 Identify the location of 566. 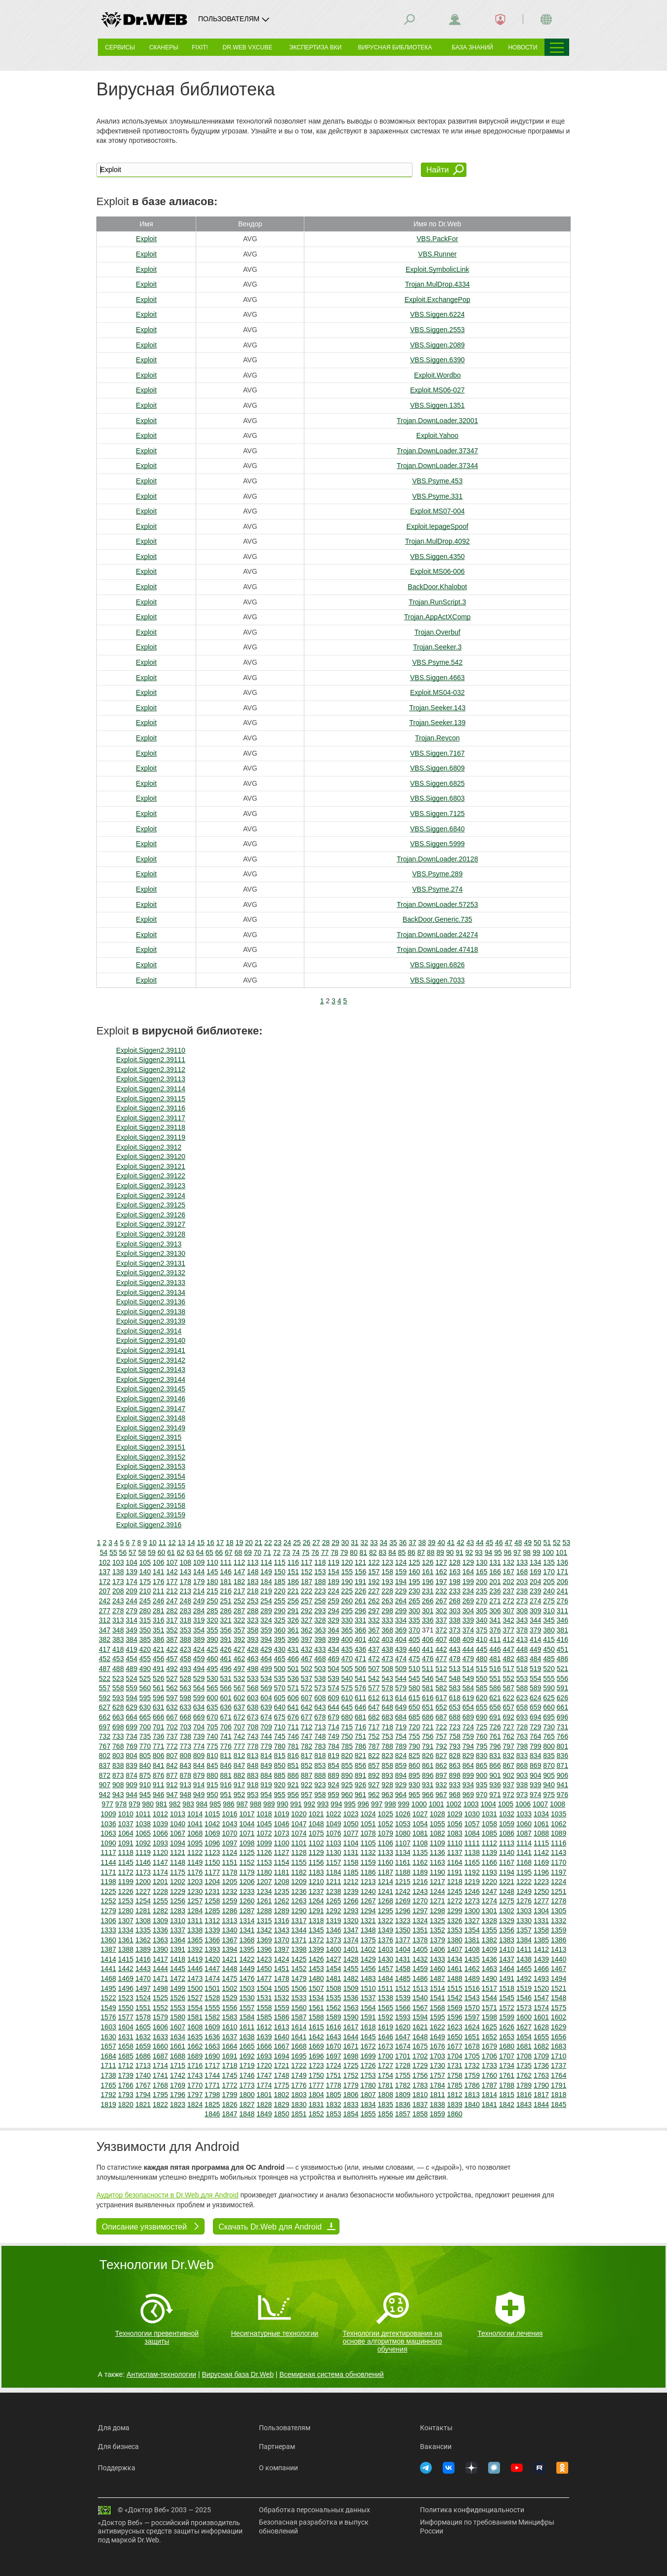
(225, 1688).